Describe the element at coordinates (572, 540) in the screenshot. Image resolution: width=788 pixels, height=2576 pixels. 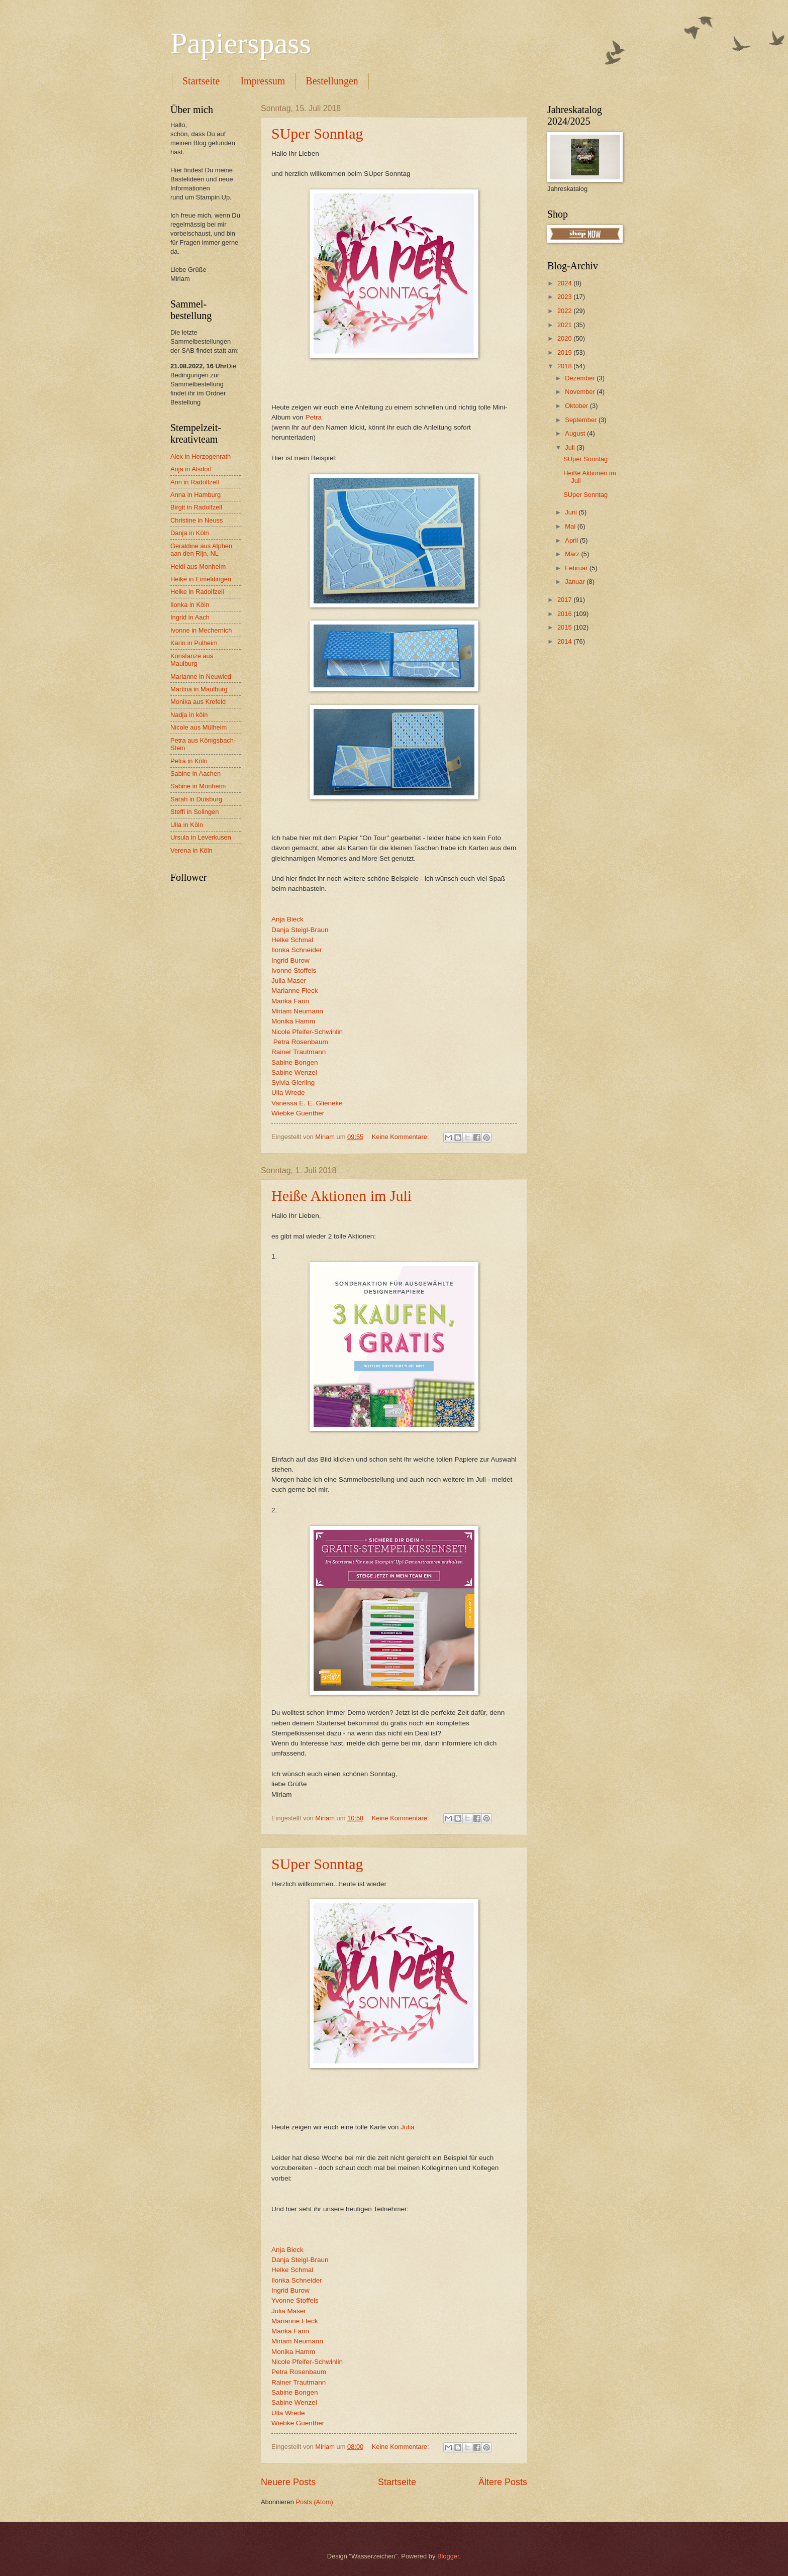
I see `April` at that location.